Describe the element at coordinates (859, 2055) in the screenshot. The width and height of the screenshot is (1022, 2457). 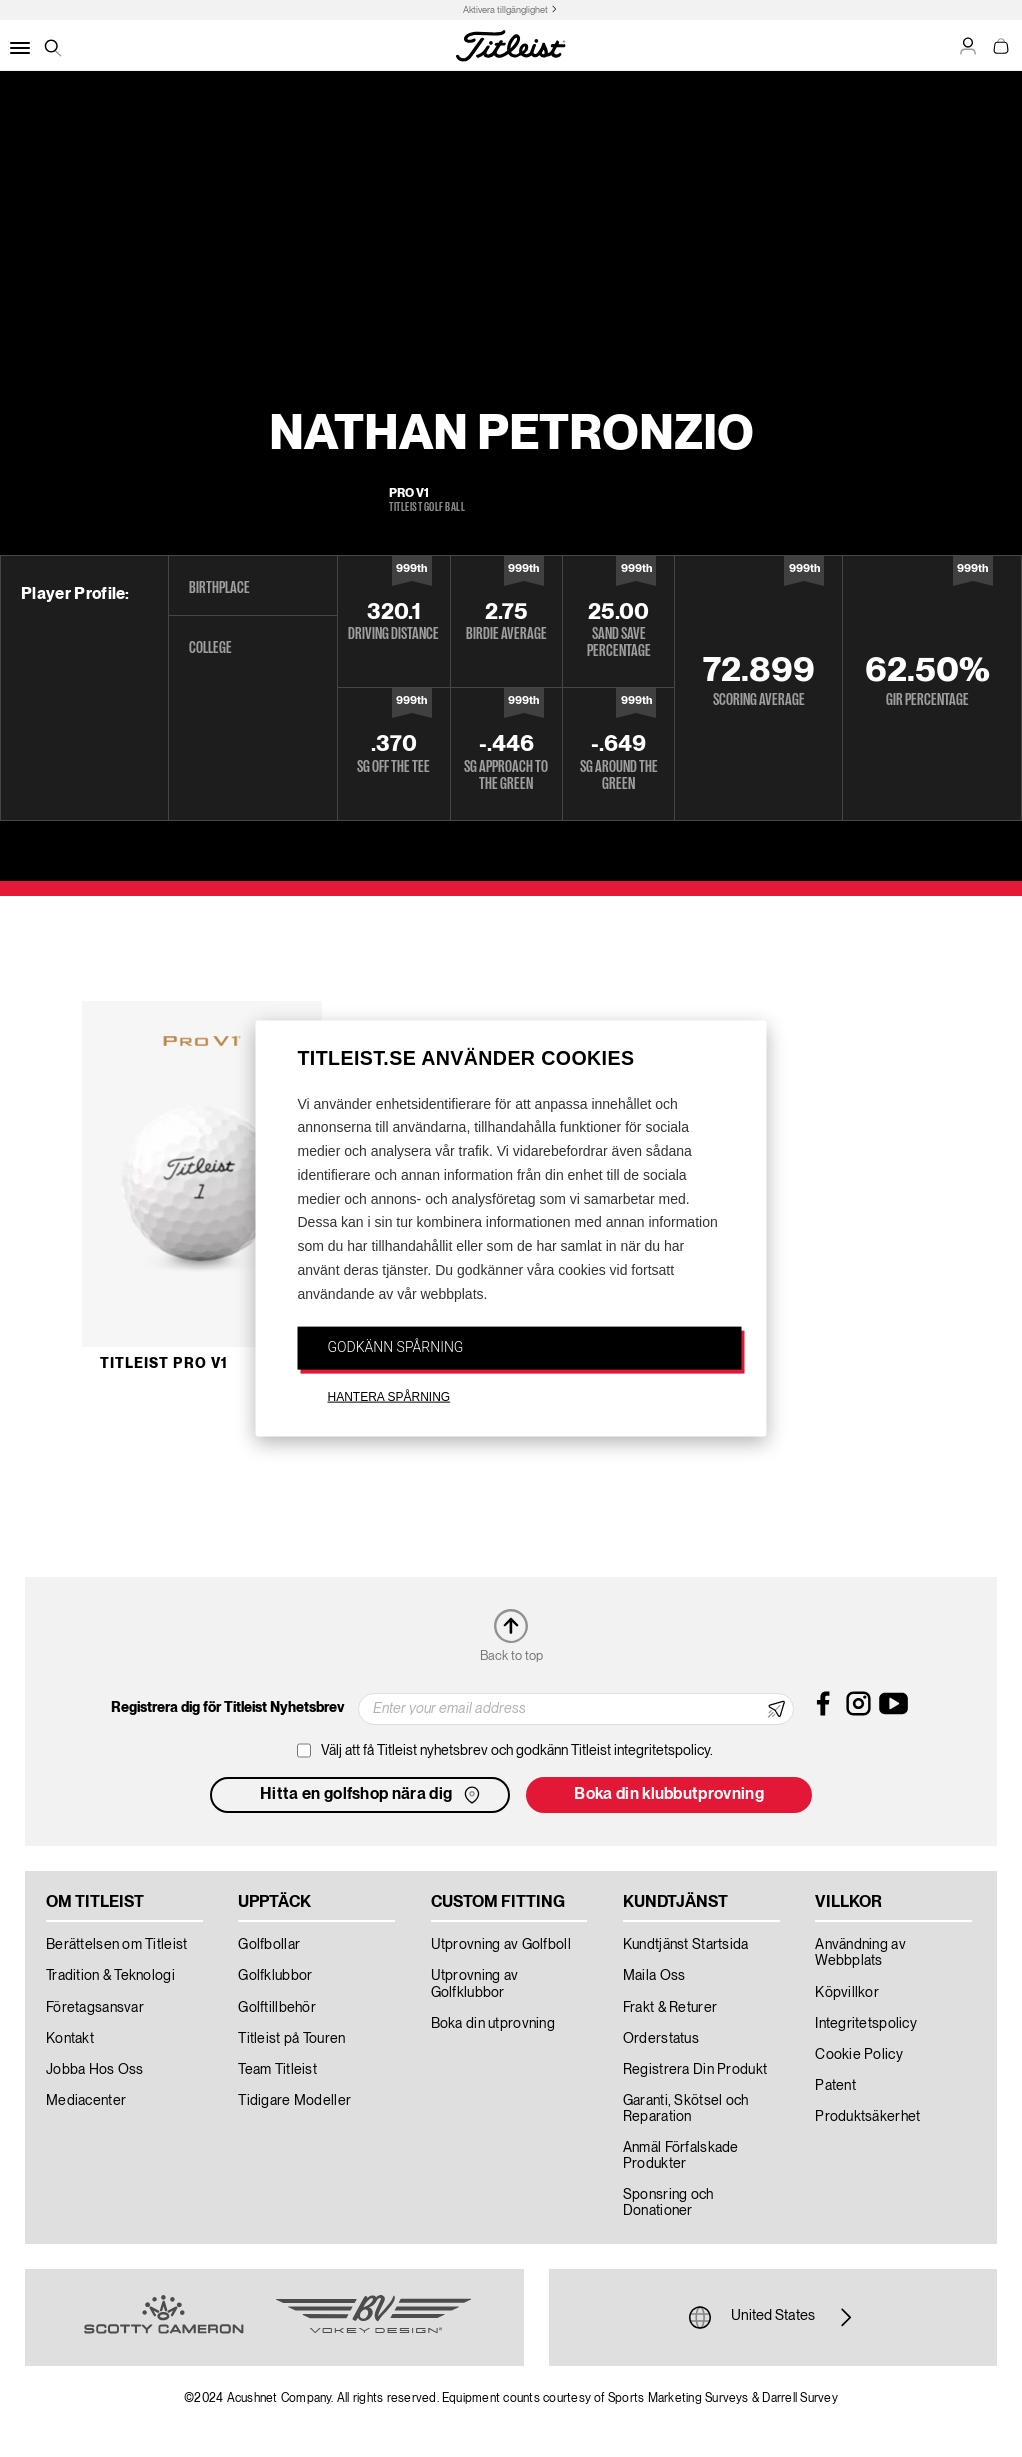
I see `Cookie Policy` at that location.